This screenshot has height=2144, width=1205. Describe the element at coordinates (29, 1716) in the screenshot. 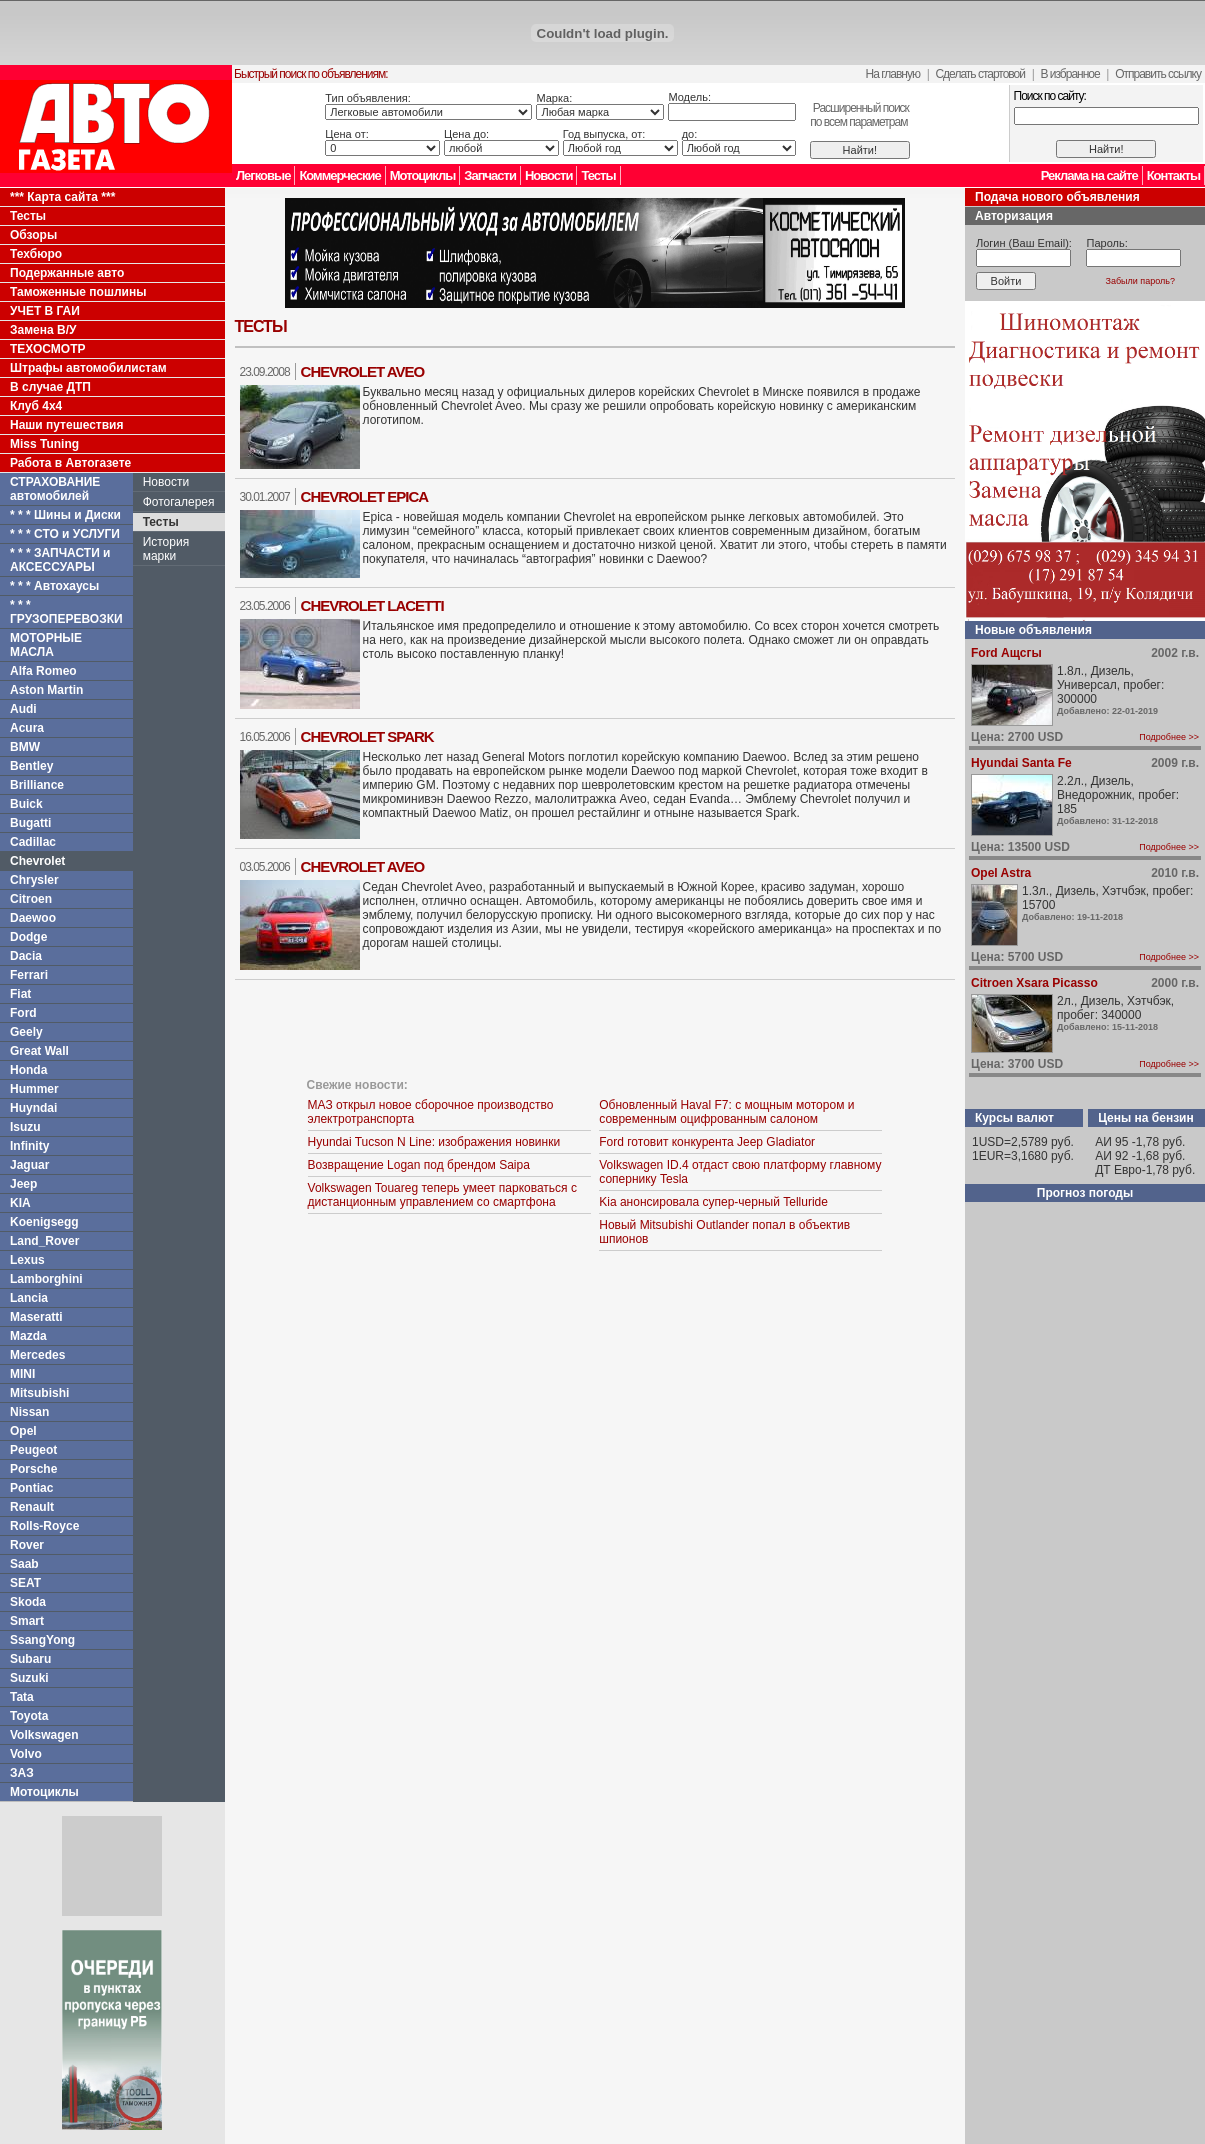

I see `Toyota` at that location.